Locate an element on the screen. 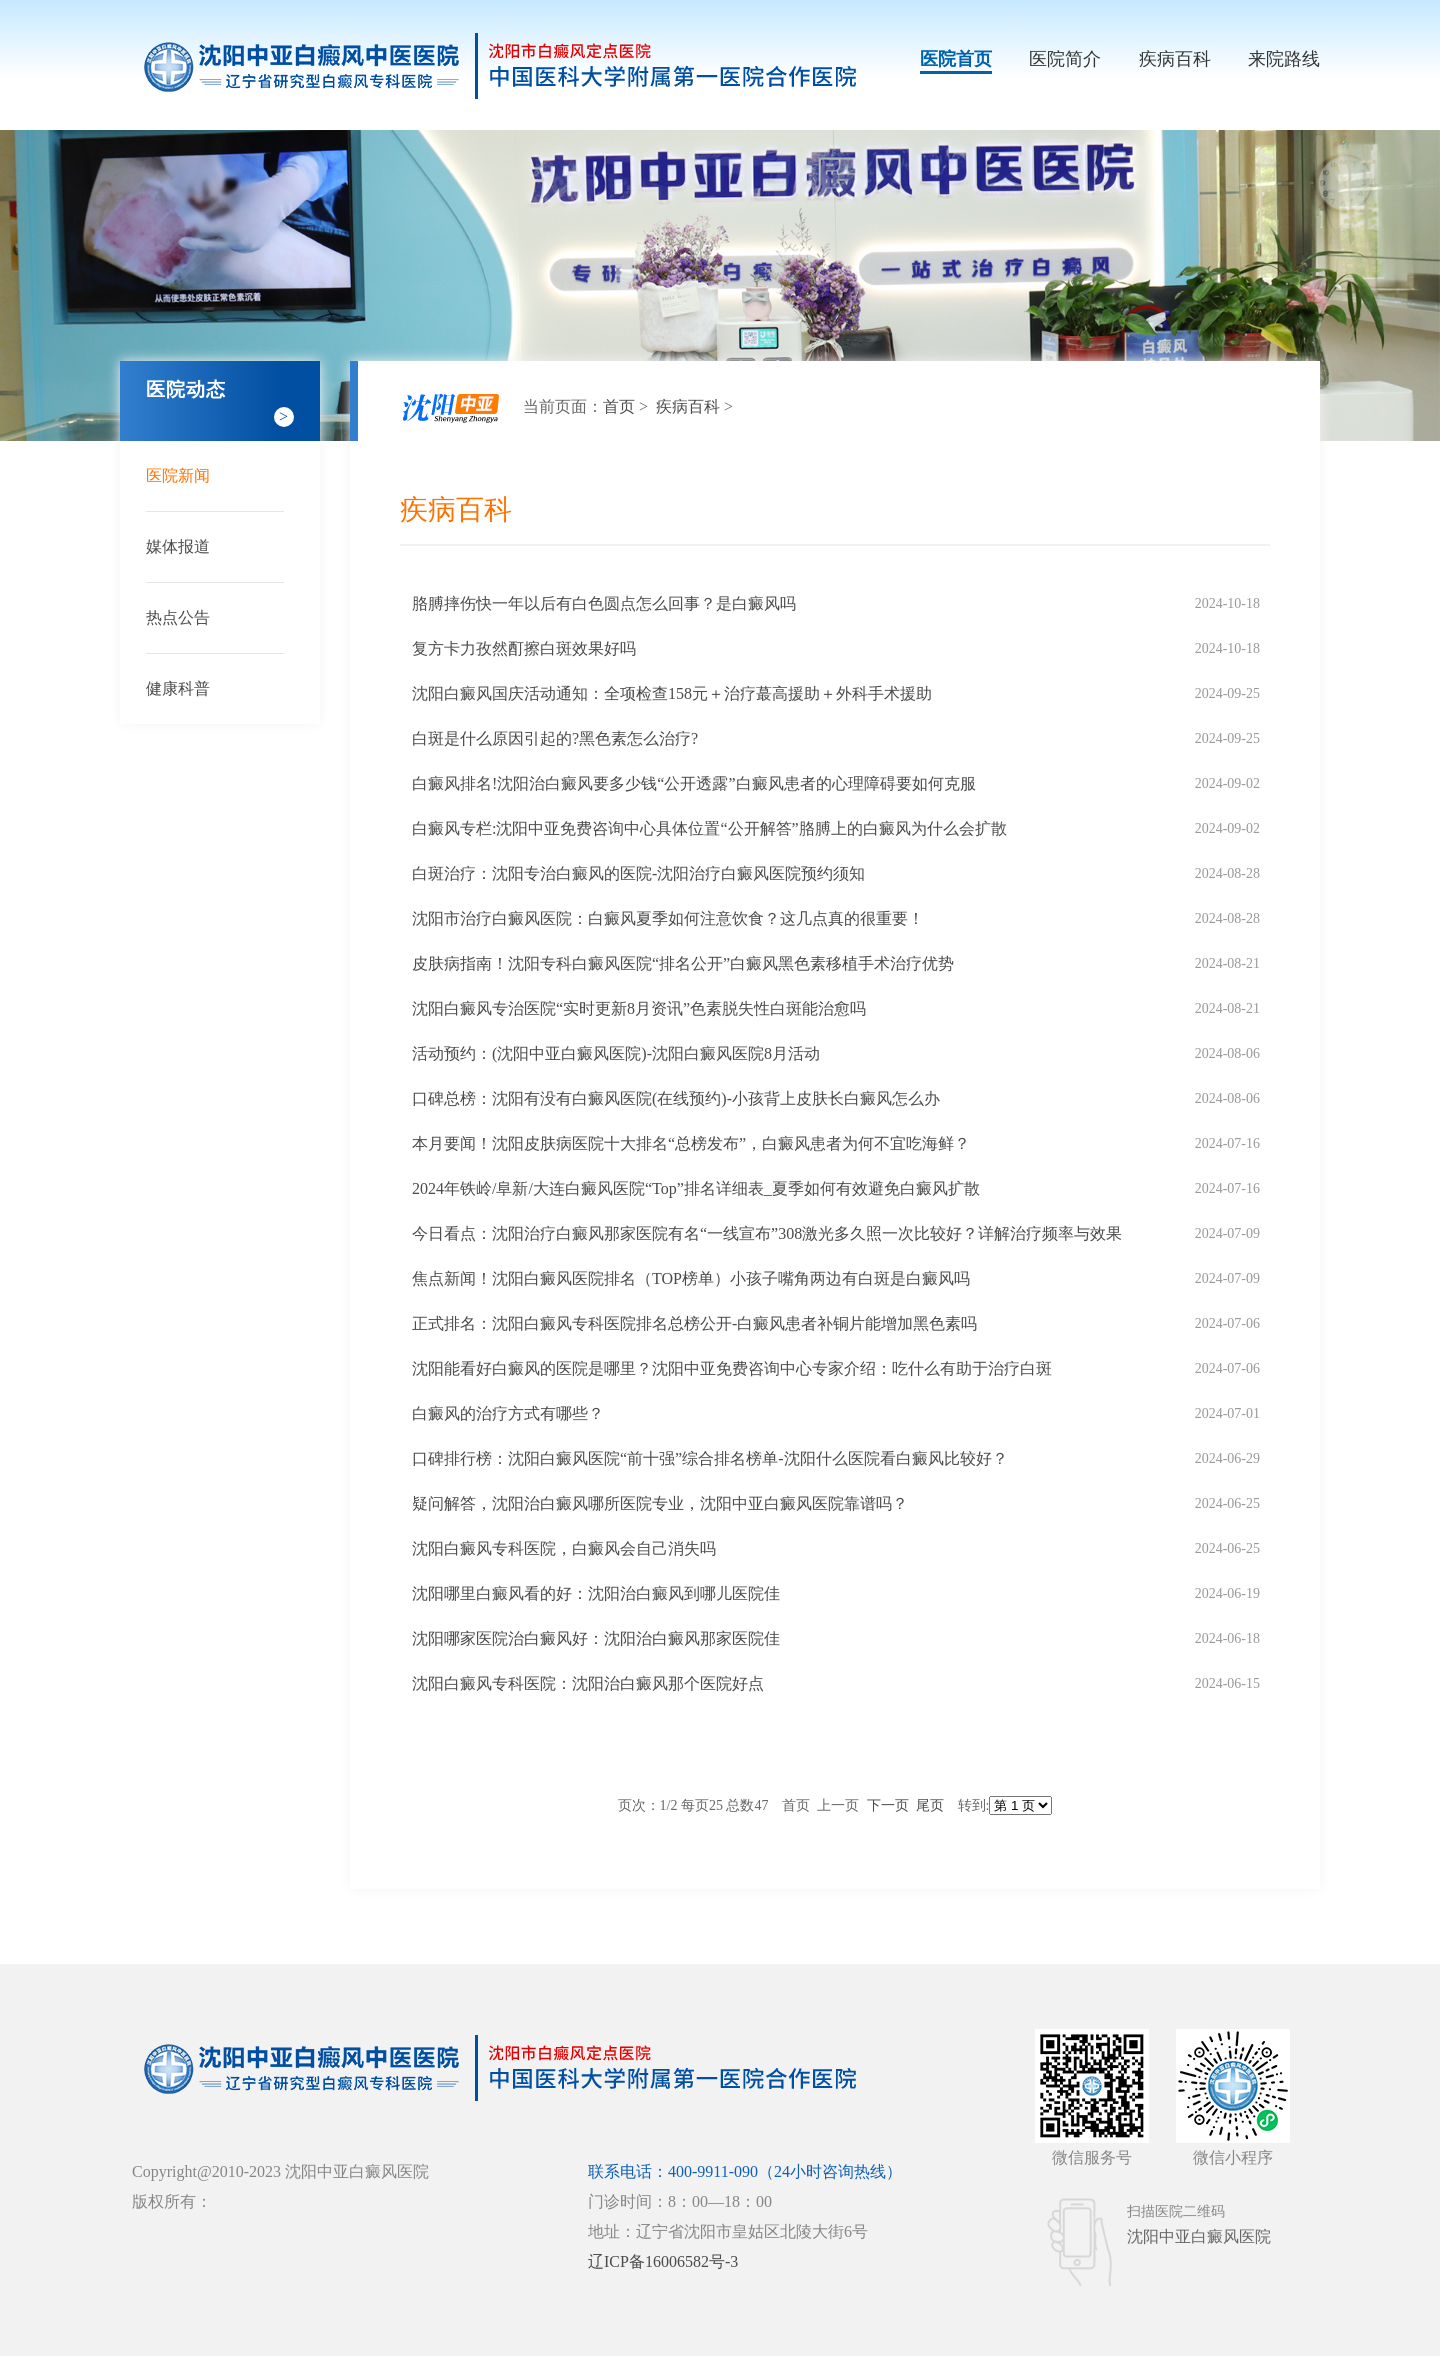  胳膊摔伤快一年以后有白色圆点怎么回事？是白癜风吗 is located at coordinates (604, 603).